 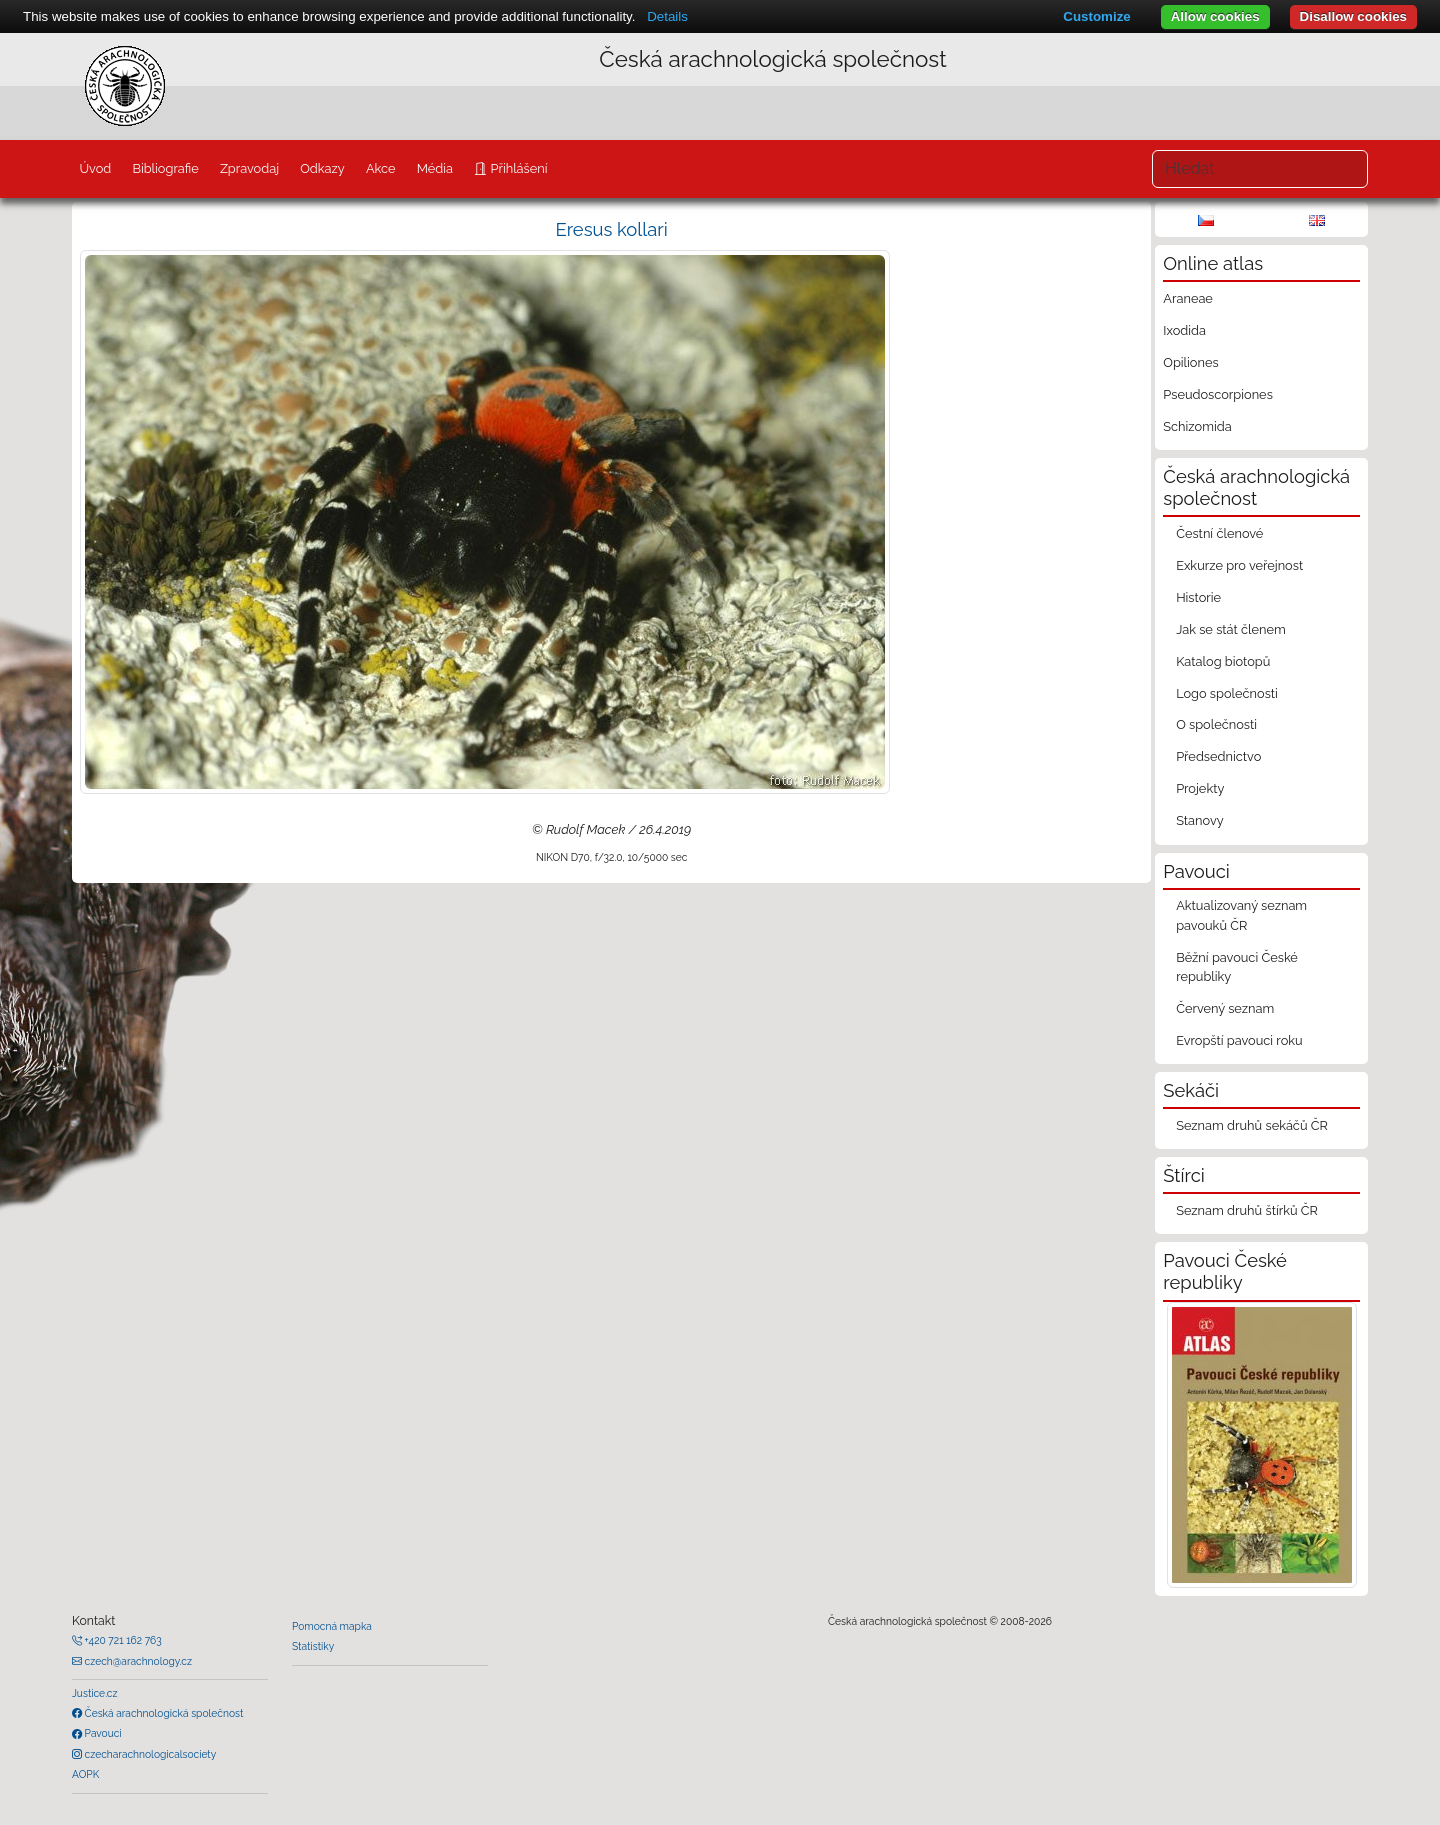 What do you see at coordinates (332, 1626) in the screenshot?
I see `Pomocná mapka` at bounding box center [332, 1626].